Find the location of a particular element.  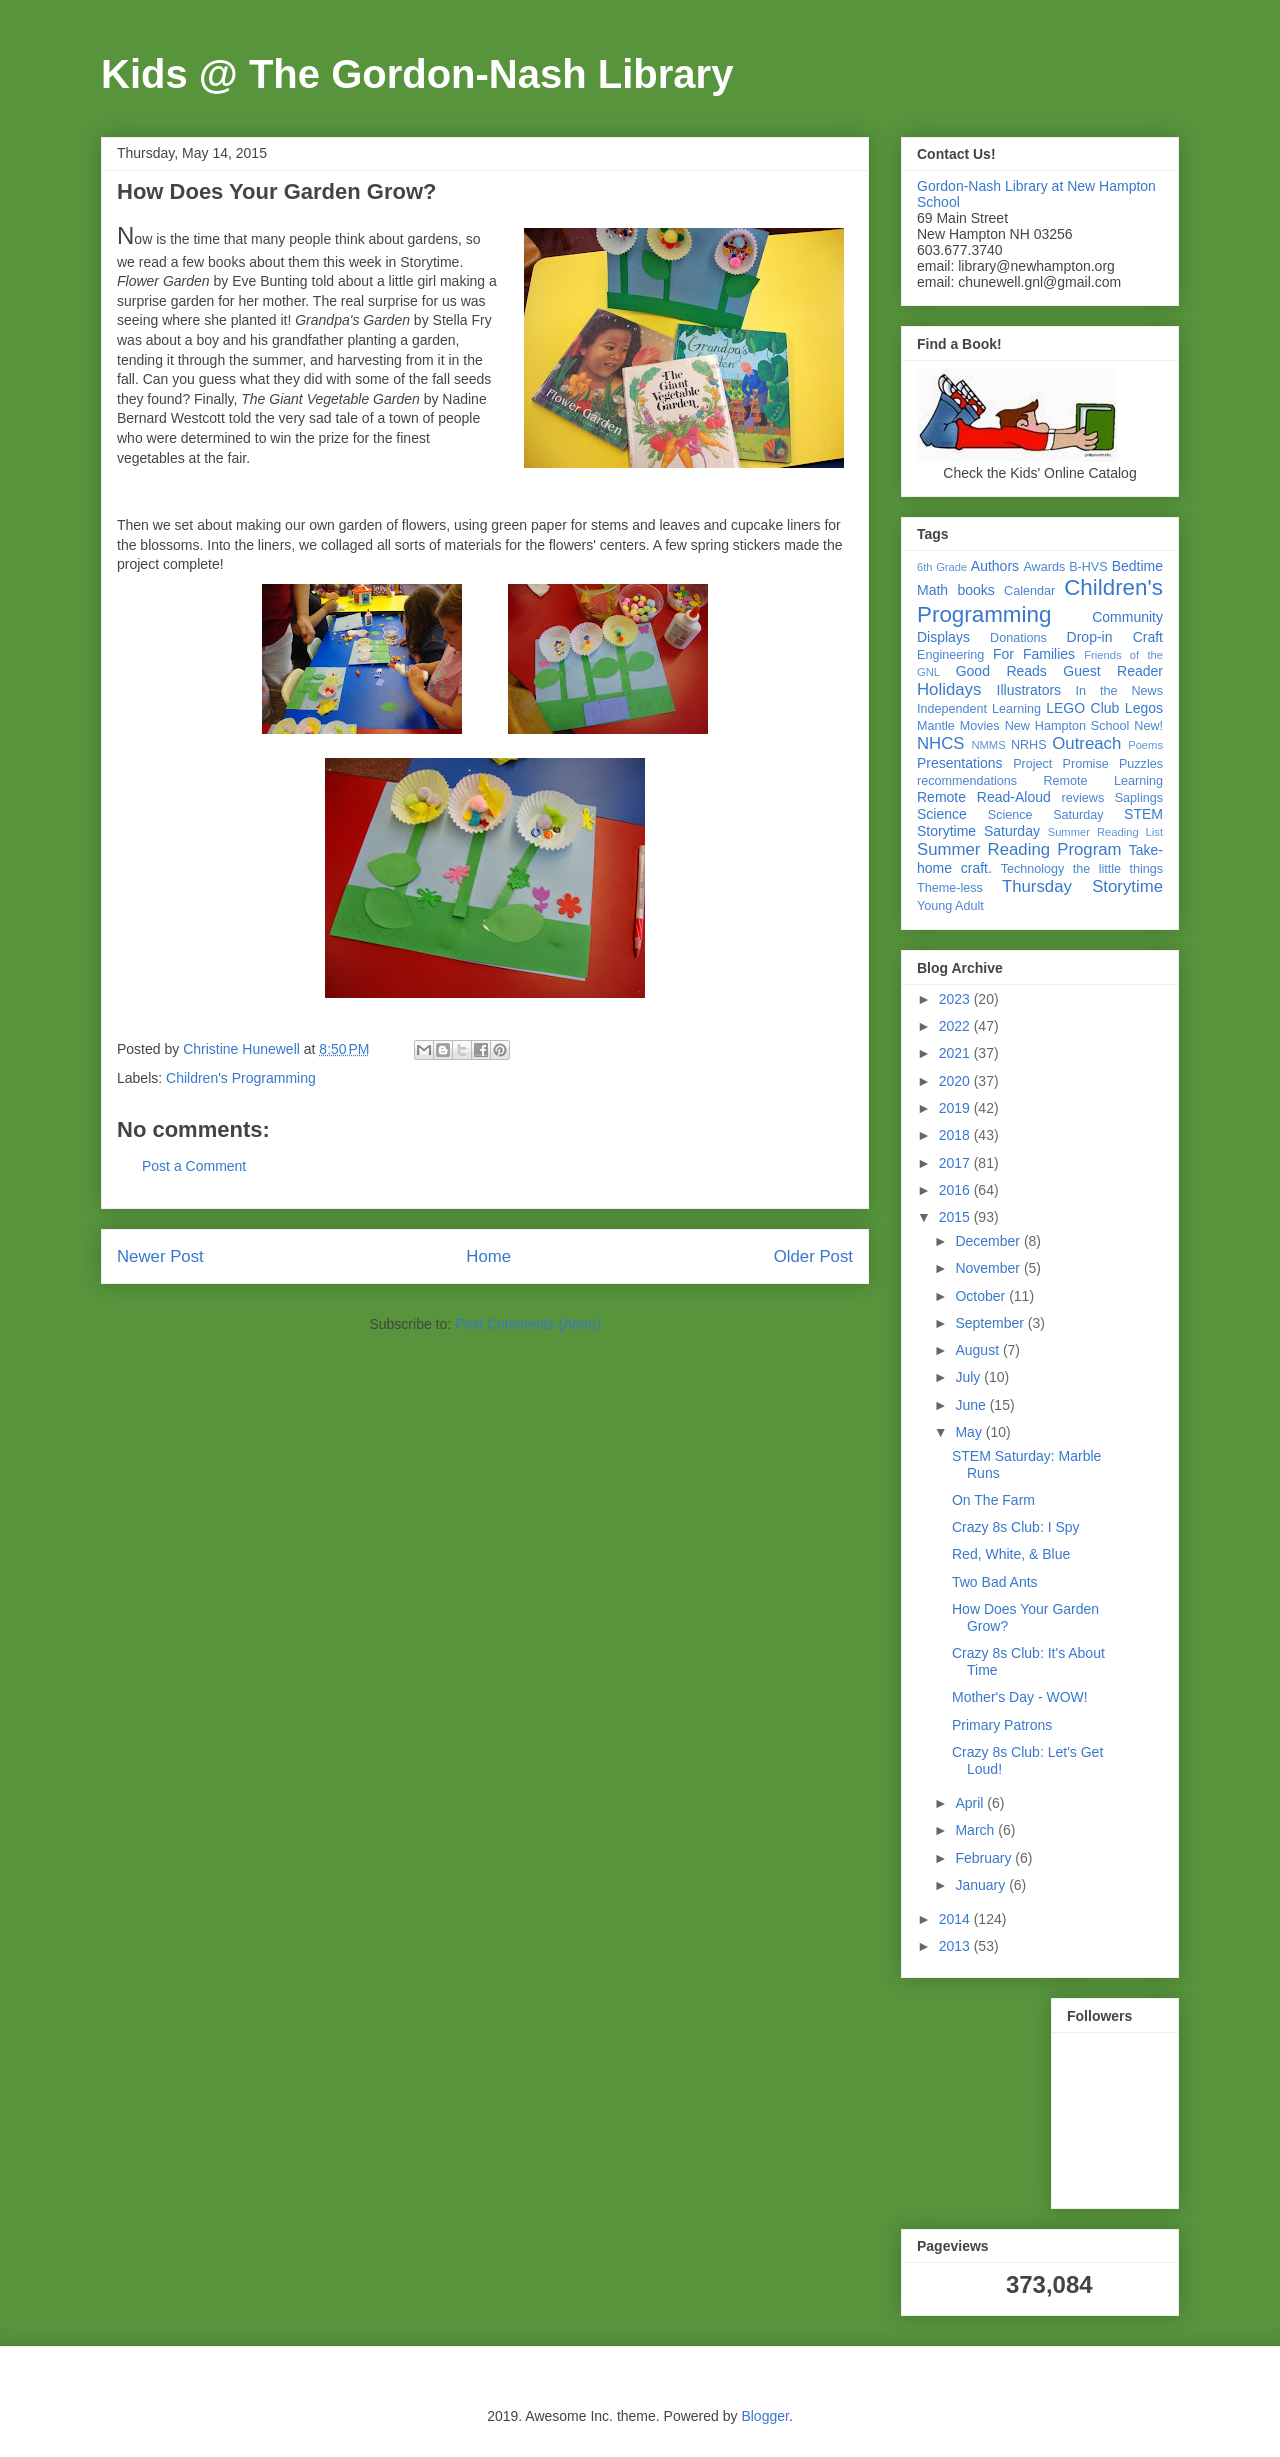

Technology is located at coordinates (1033, 869).